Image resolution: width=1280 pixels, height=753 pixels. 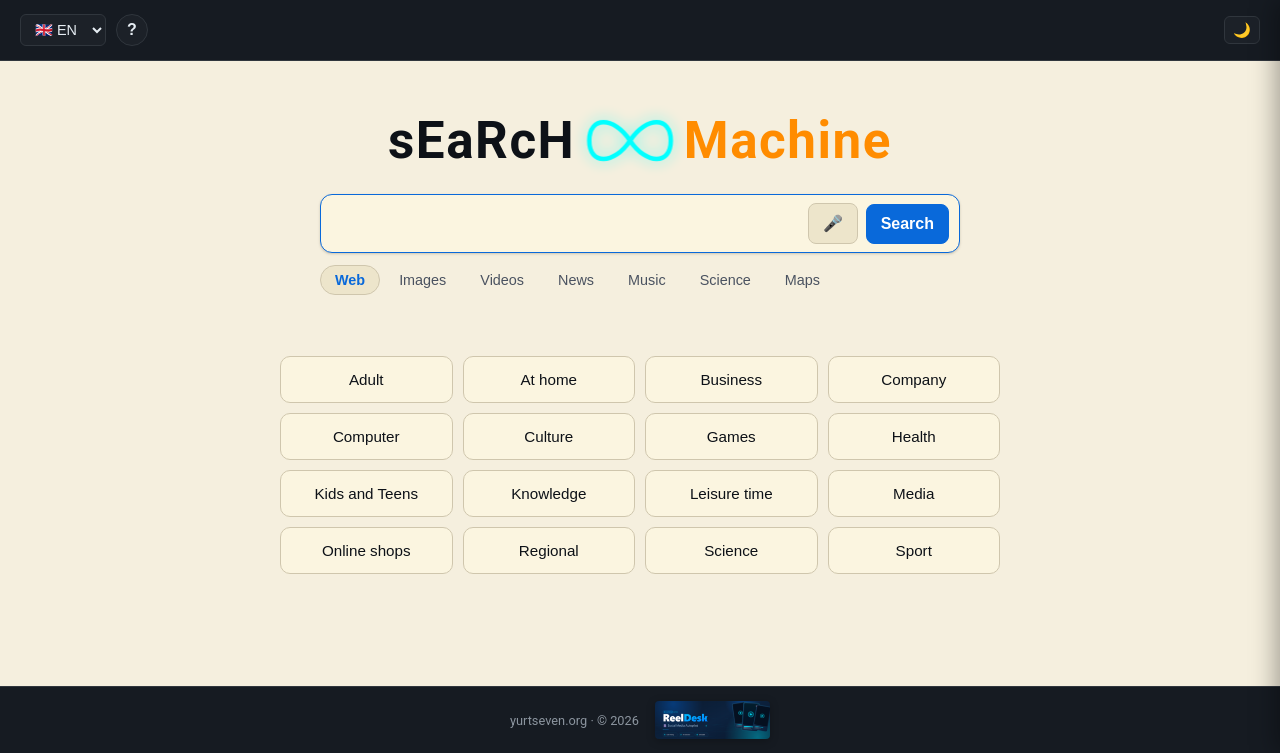 What do you see at coordinates (565, 224) in the screenshot?
I see `[Suche]` at bounding box center [565, 224].